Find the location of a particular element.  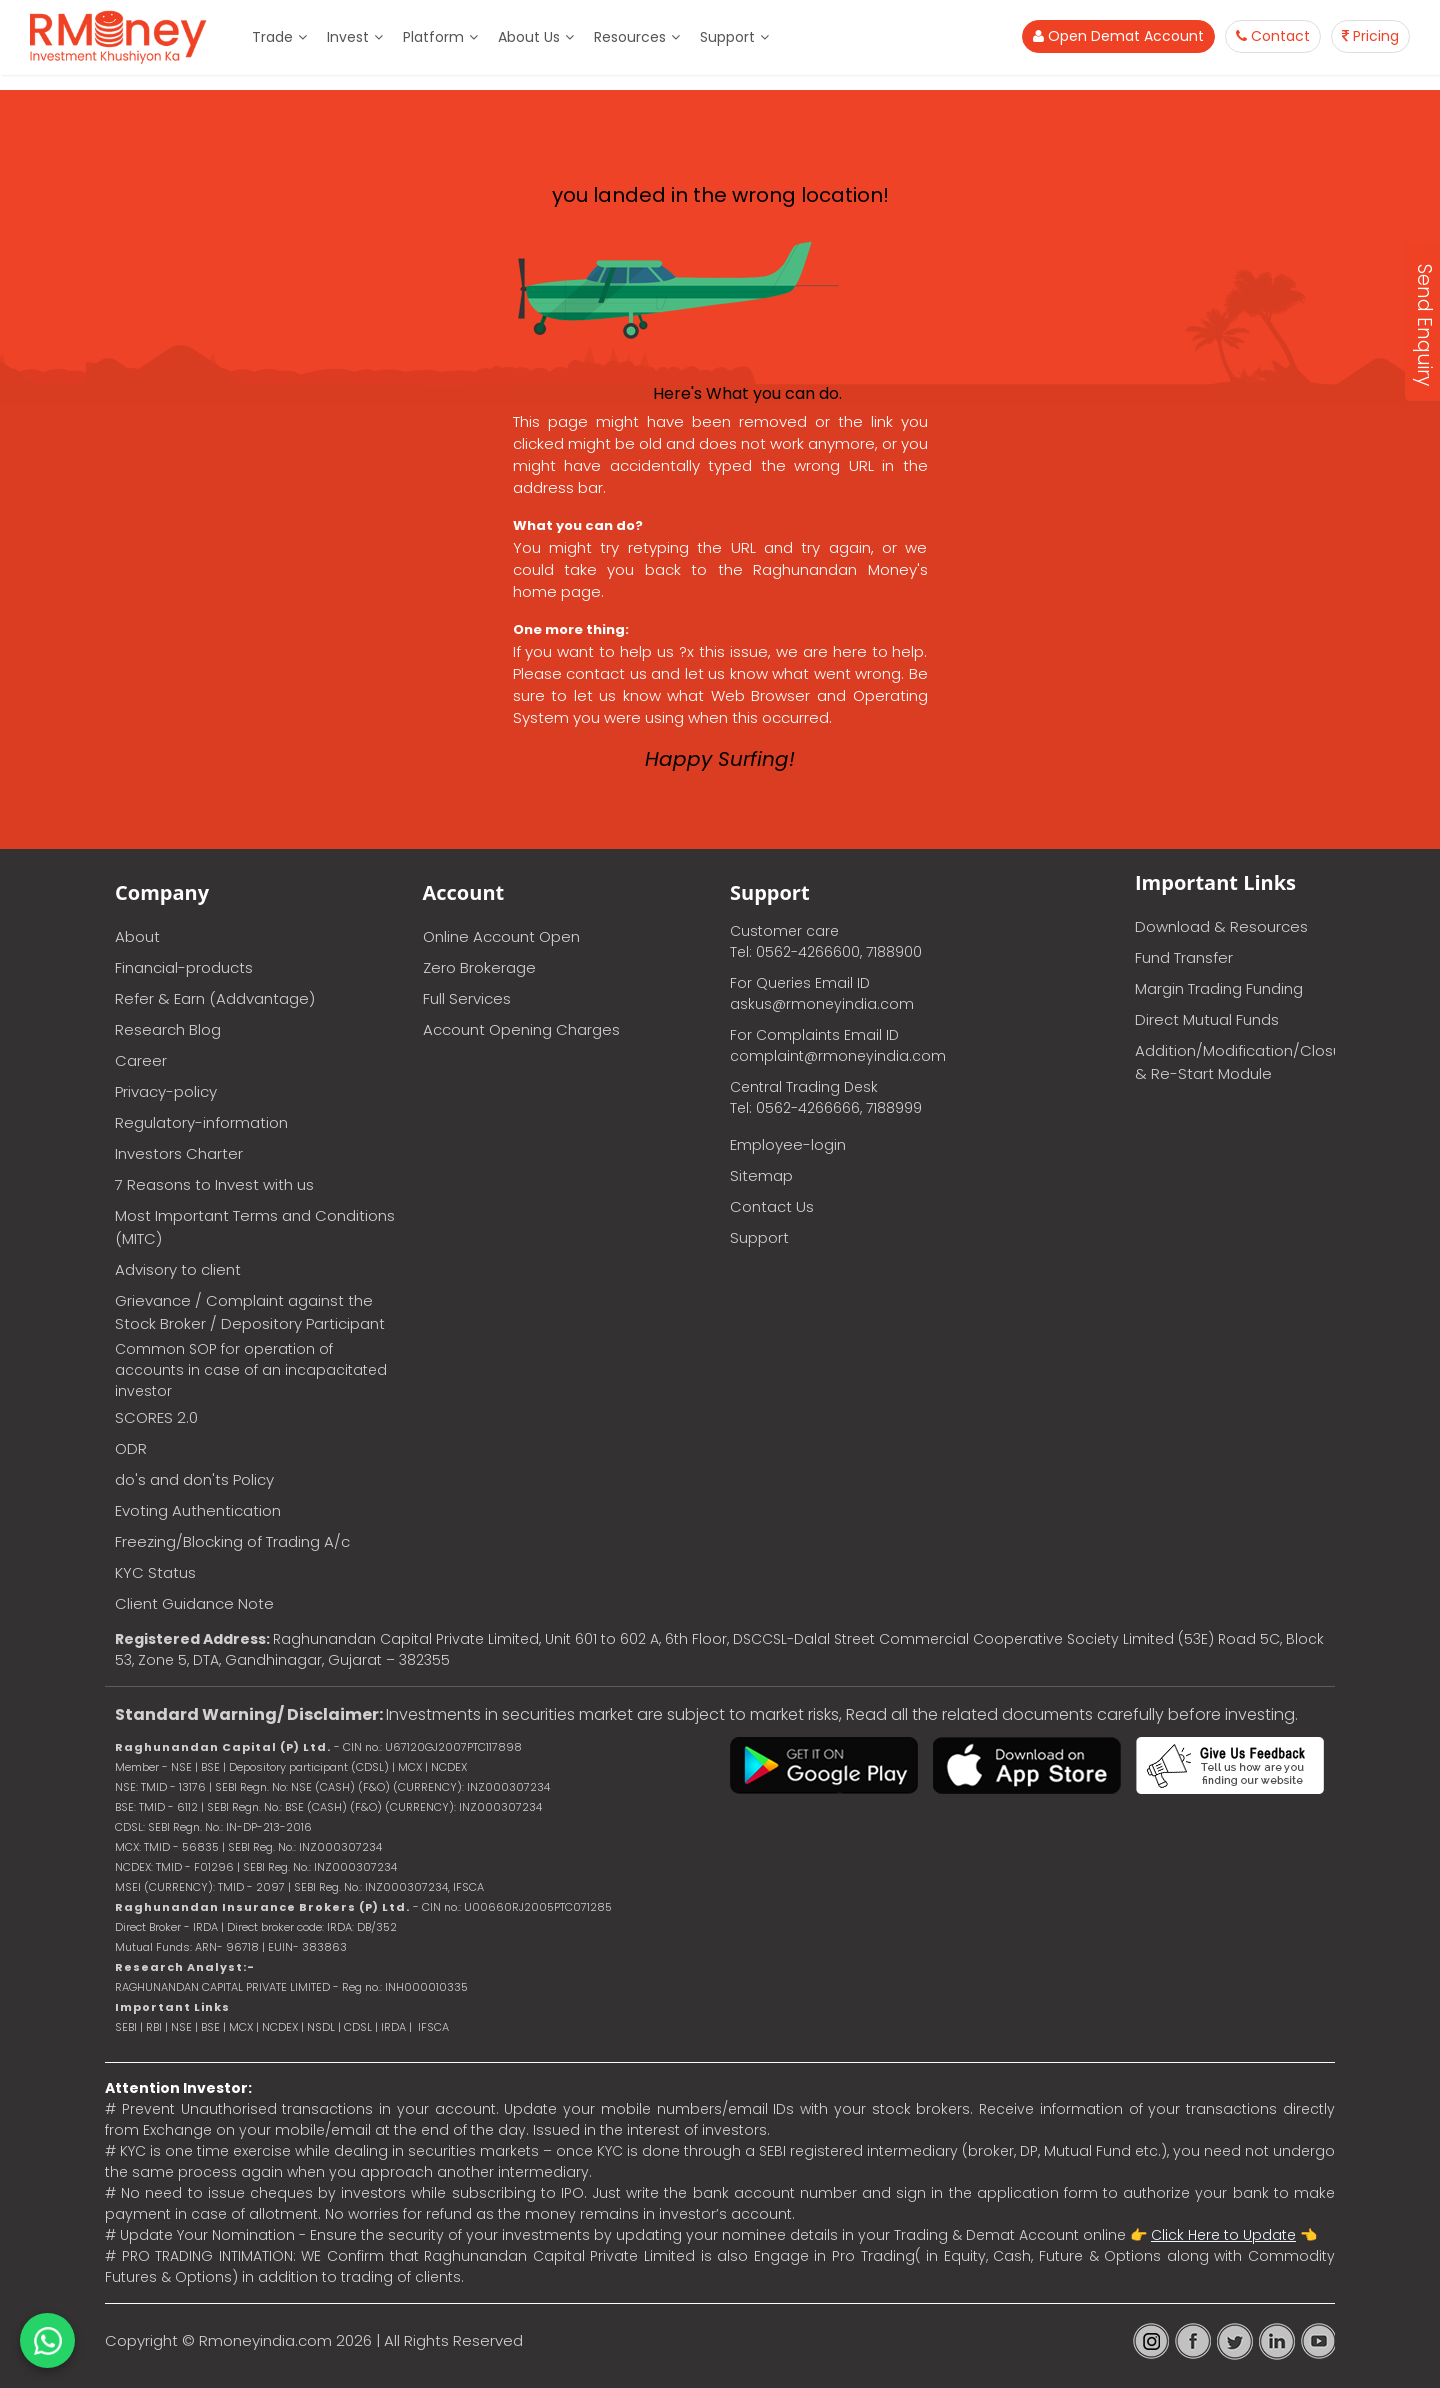

Direct Mutual Funds is located at coordinates (1207, 1019).